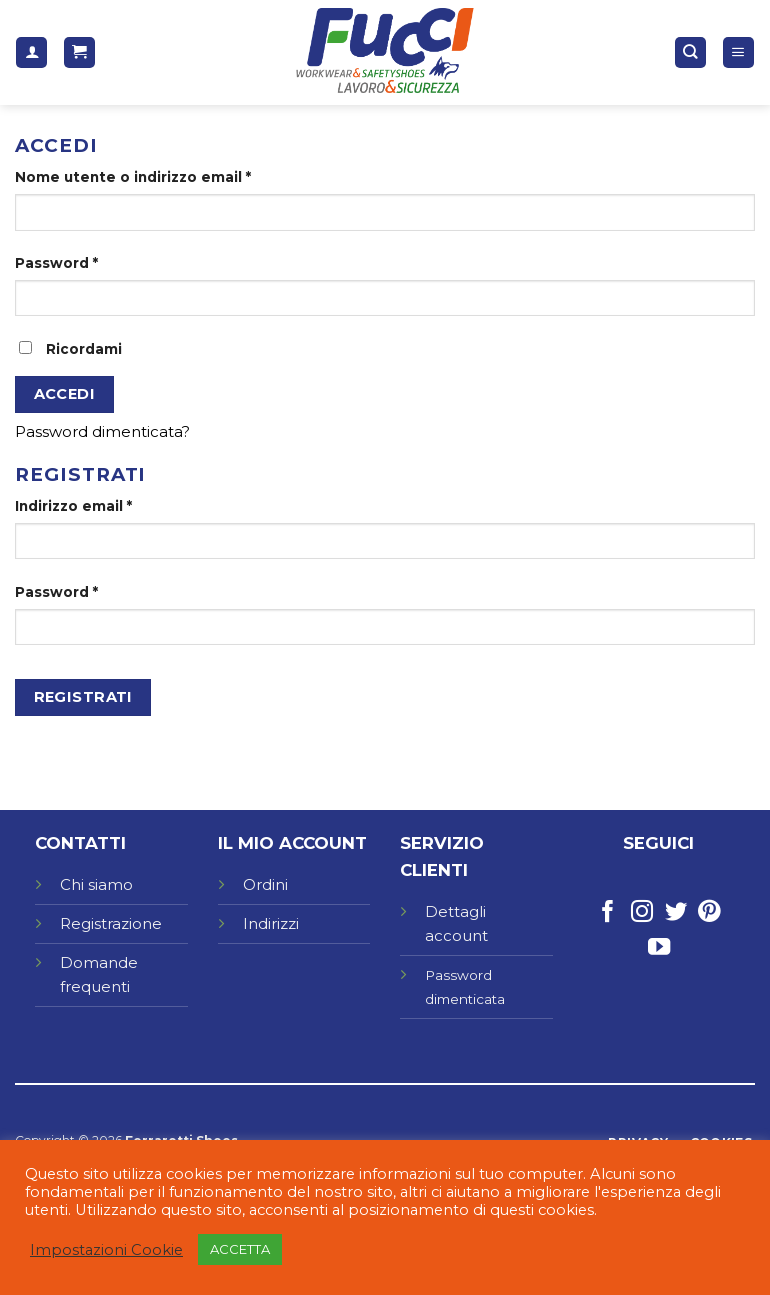  Describe the element at coordinates (690, 52) in the screenshot. I see `[Cerca]` at that location.